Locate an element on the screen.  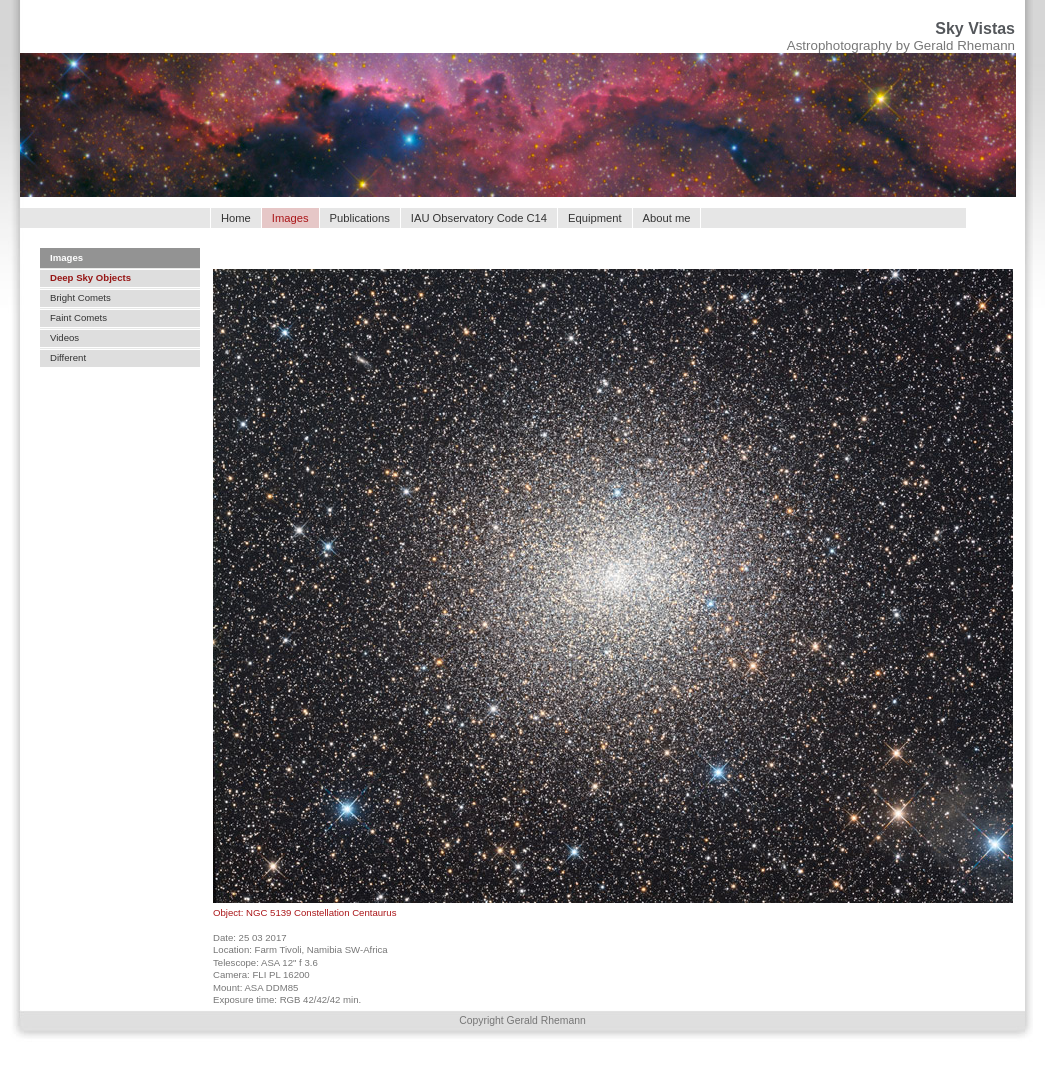
Home is located at coordinates (236, 218).